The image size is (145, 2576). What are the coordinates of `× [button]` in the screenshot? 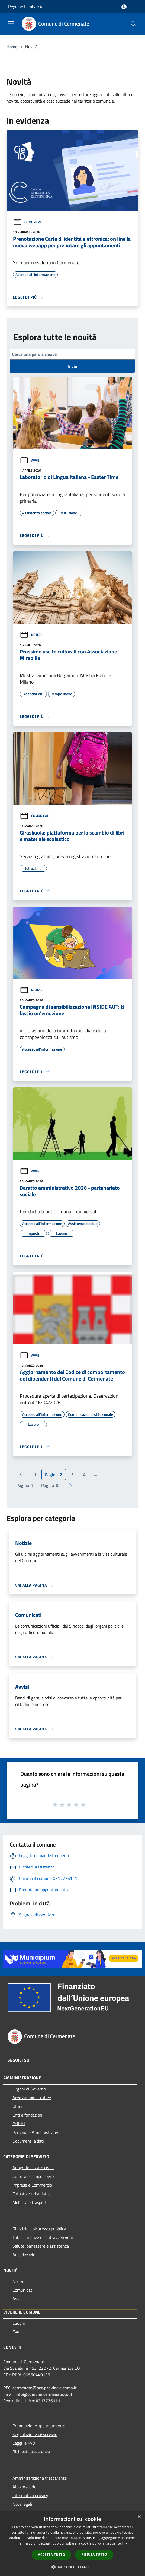 It's located at (139, 2517).